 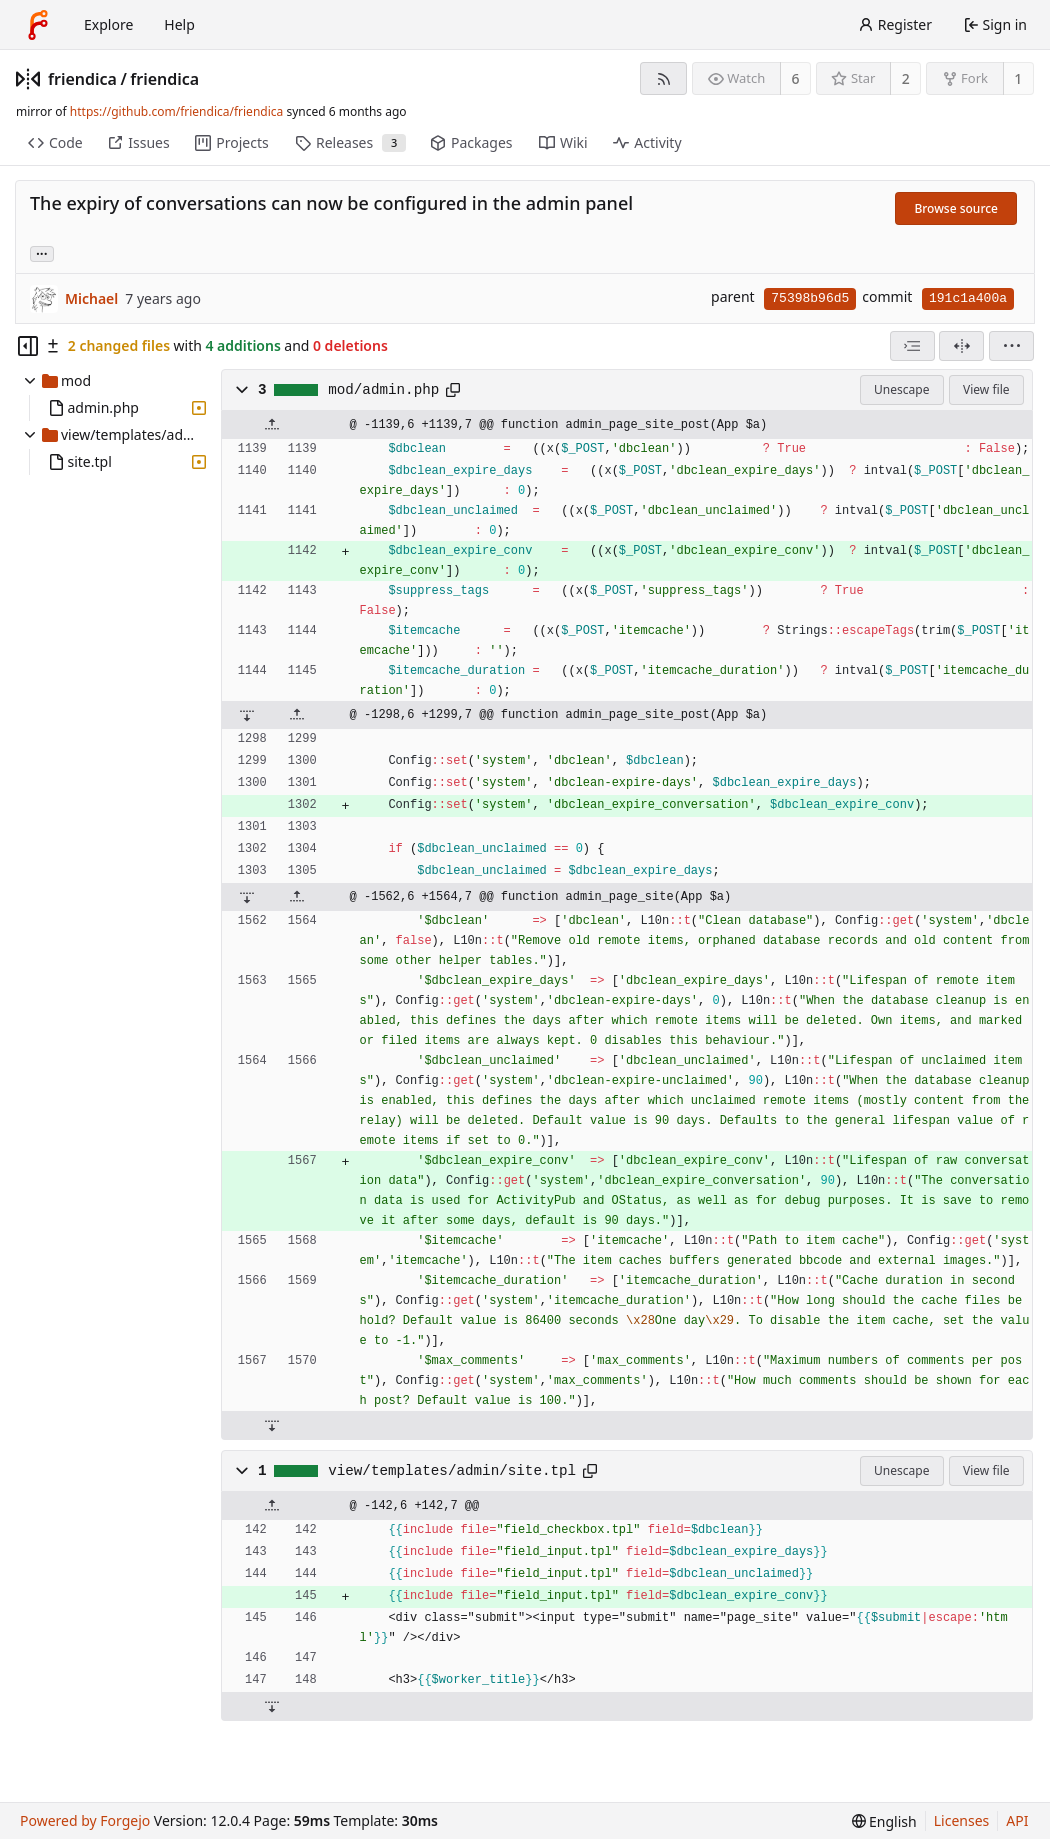 What do you see at coordinates (961, 346) in the screenshot?
I see `[Split view]` at bounding box center [961, 346].